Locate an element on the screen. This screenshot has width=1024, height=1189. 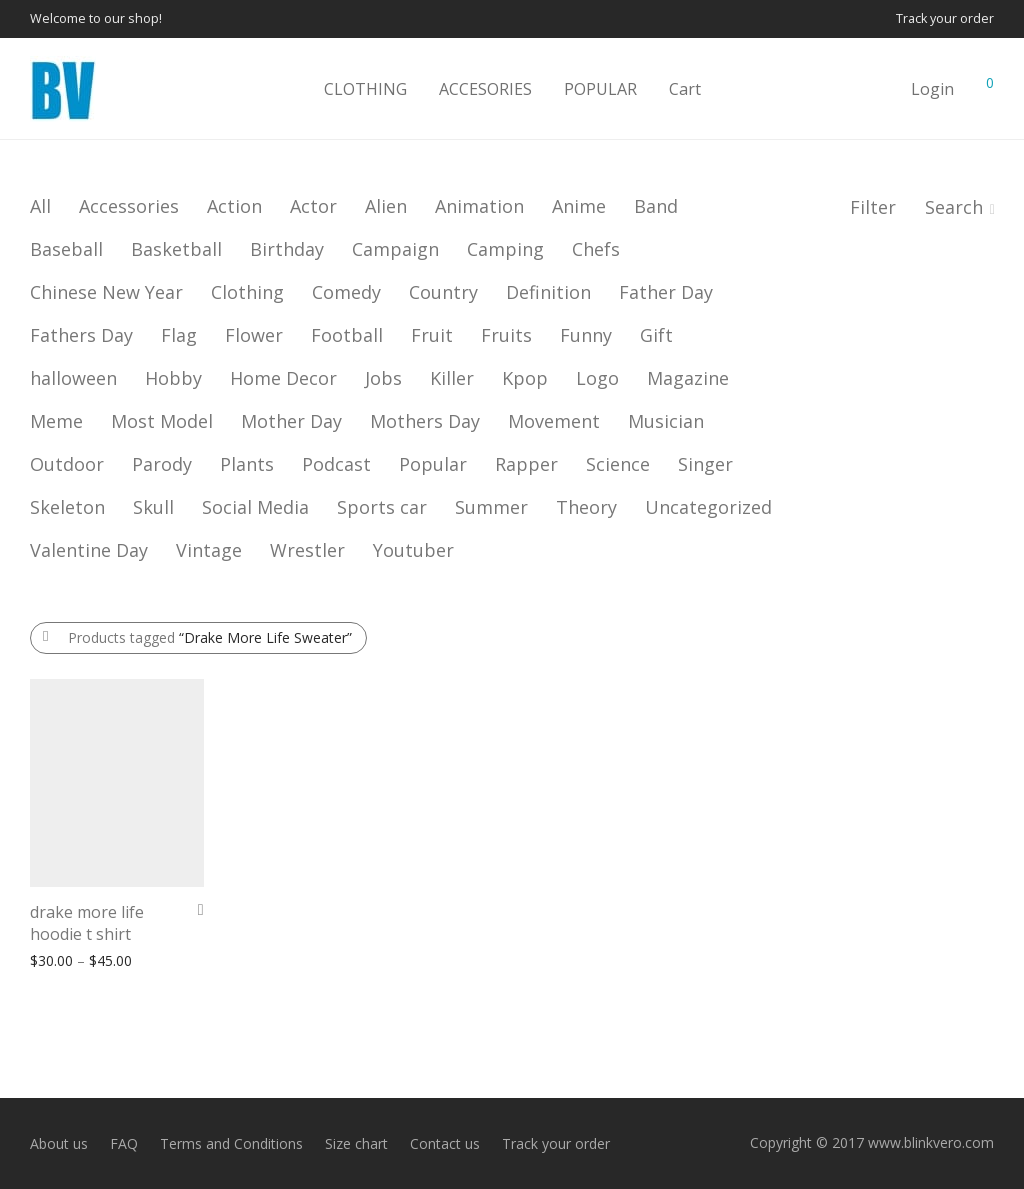
Funny is located at coordinates (586, 335).